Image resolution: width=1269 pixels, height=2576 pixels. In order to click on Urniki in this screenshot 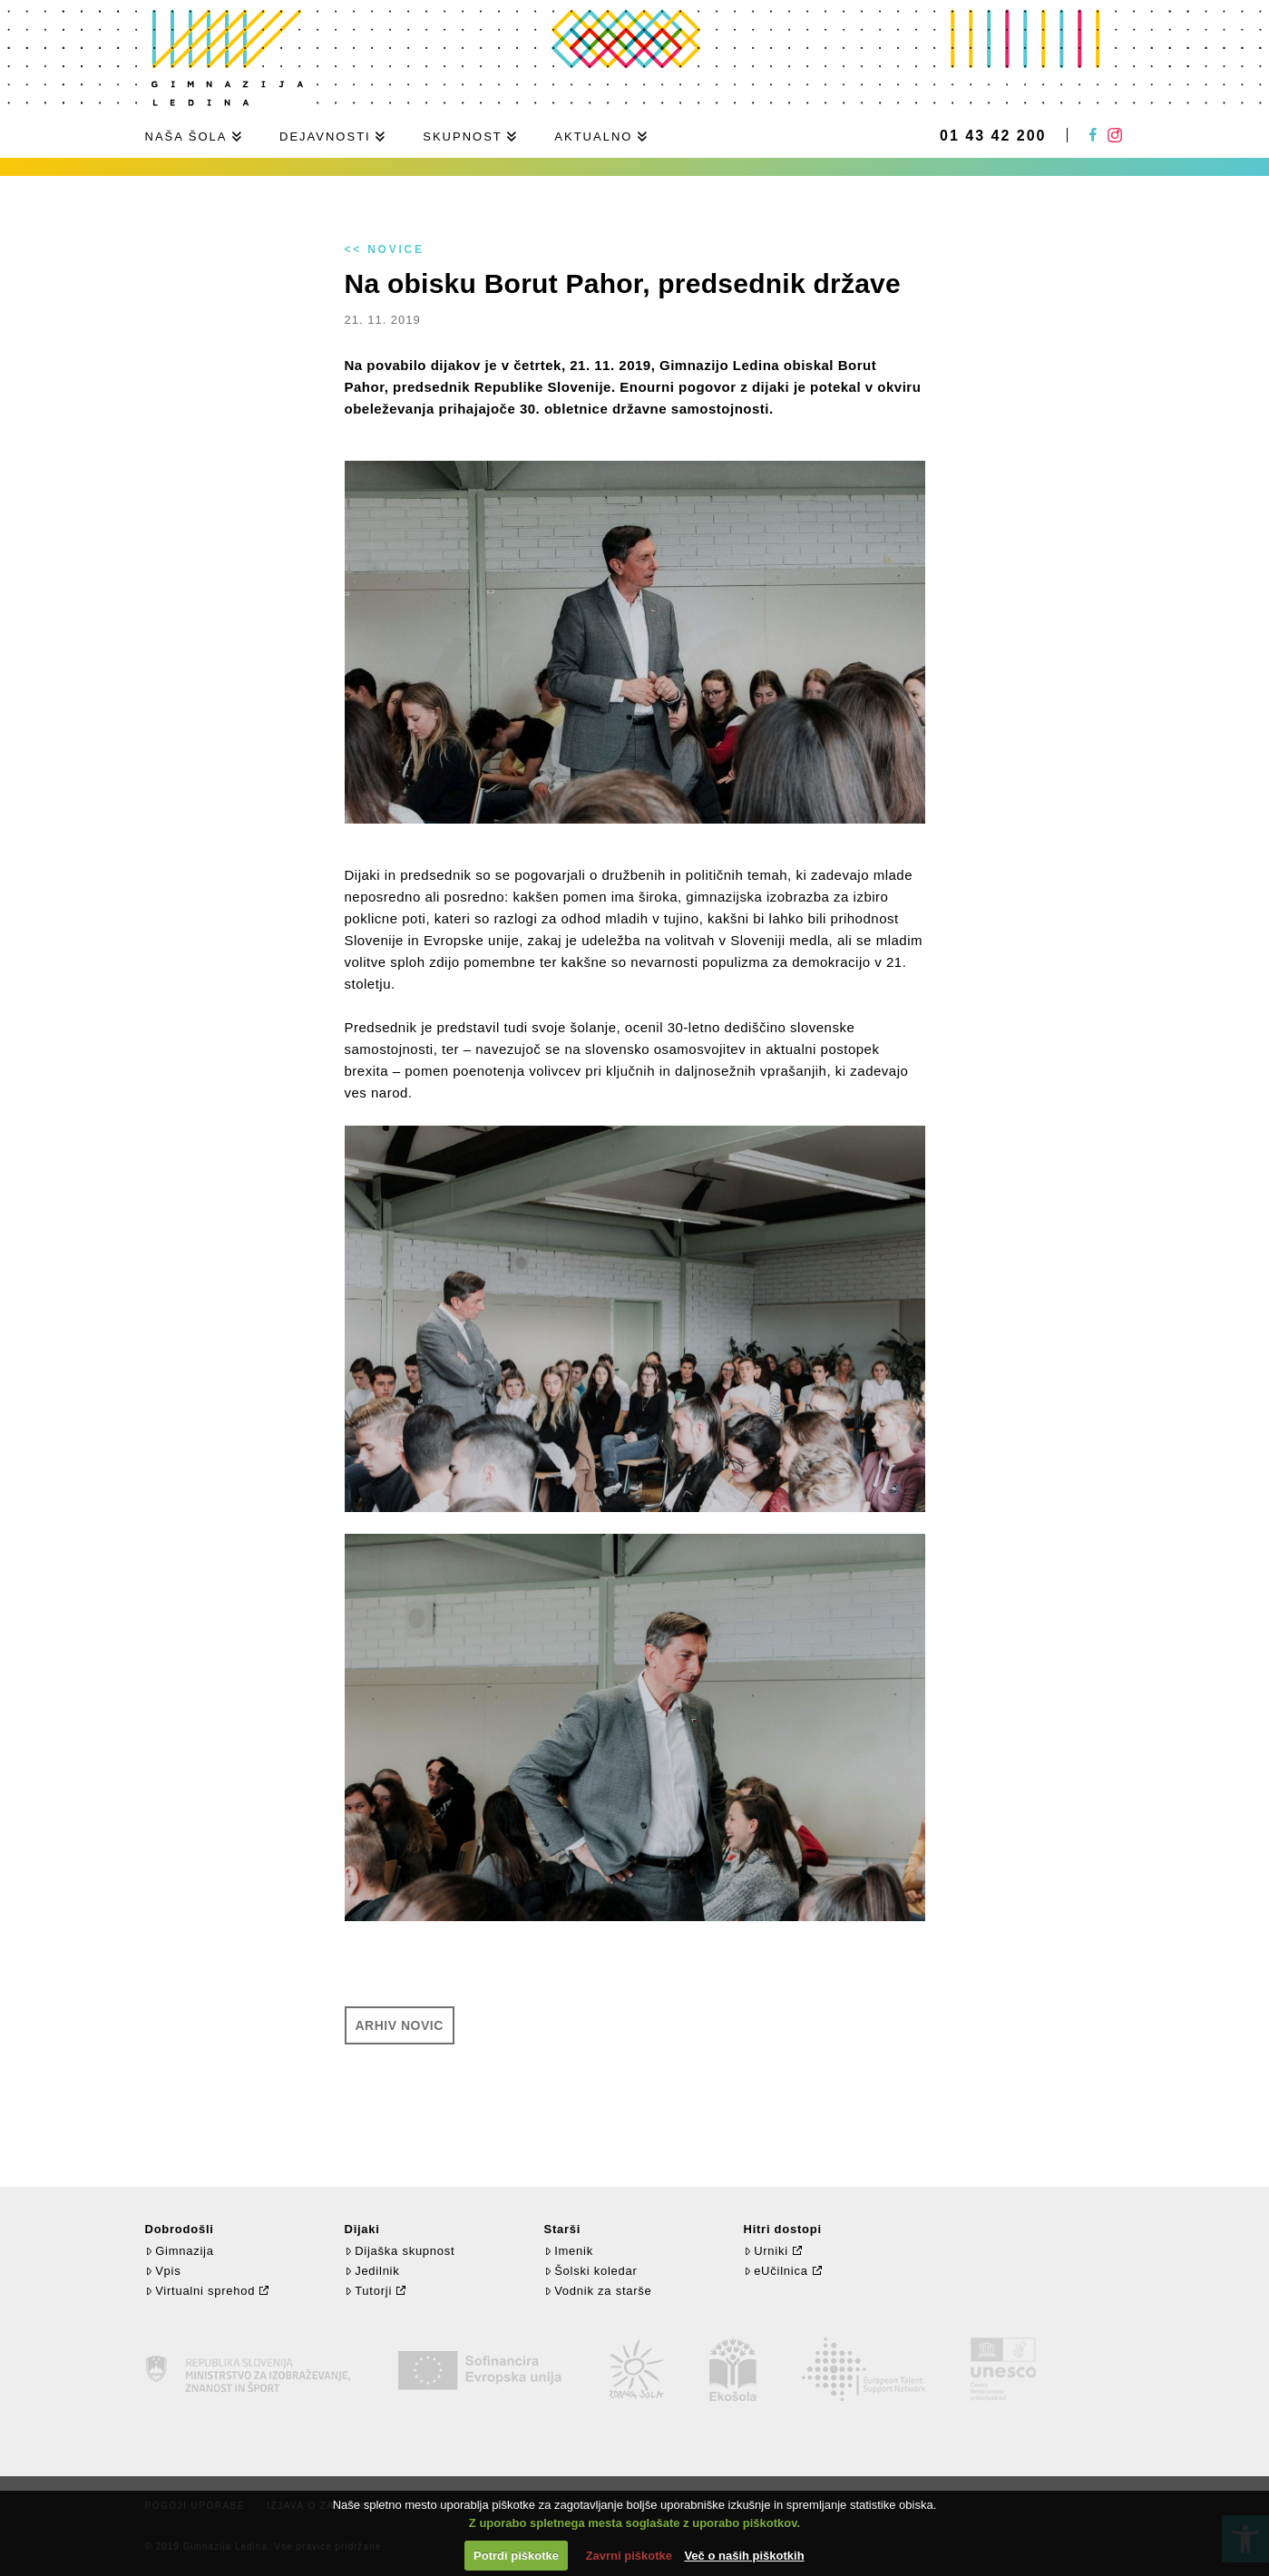, I will do `click(766, 2251)`.